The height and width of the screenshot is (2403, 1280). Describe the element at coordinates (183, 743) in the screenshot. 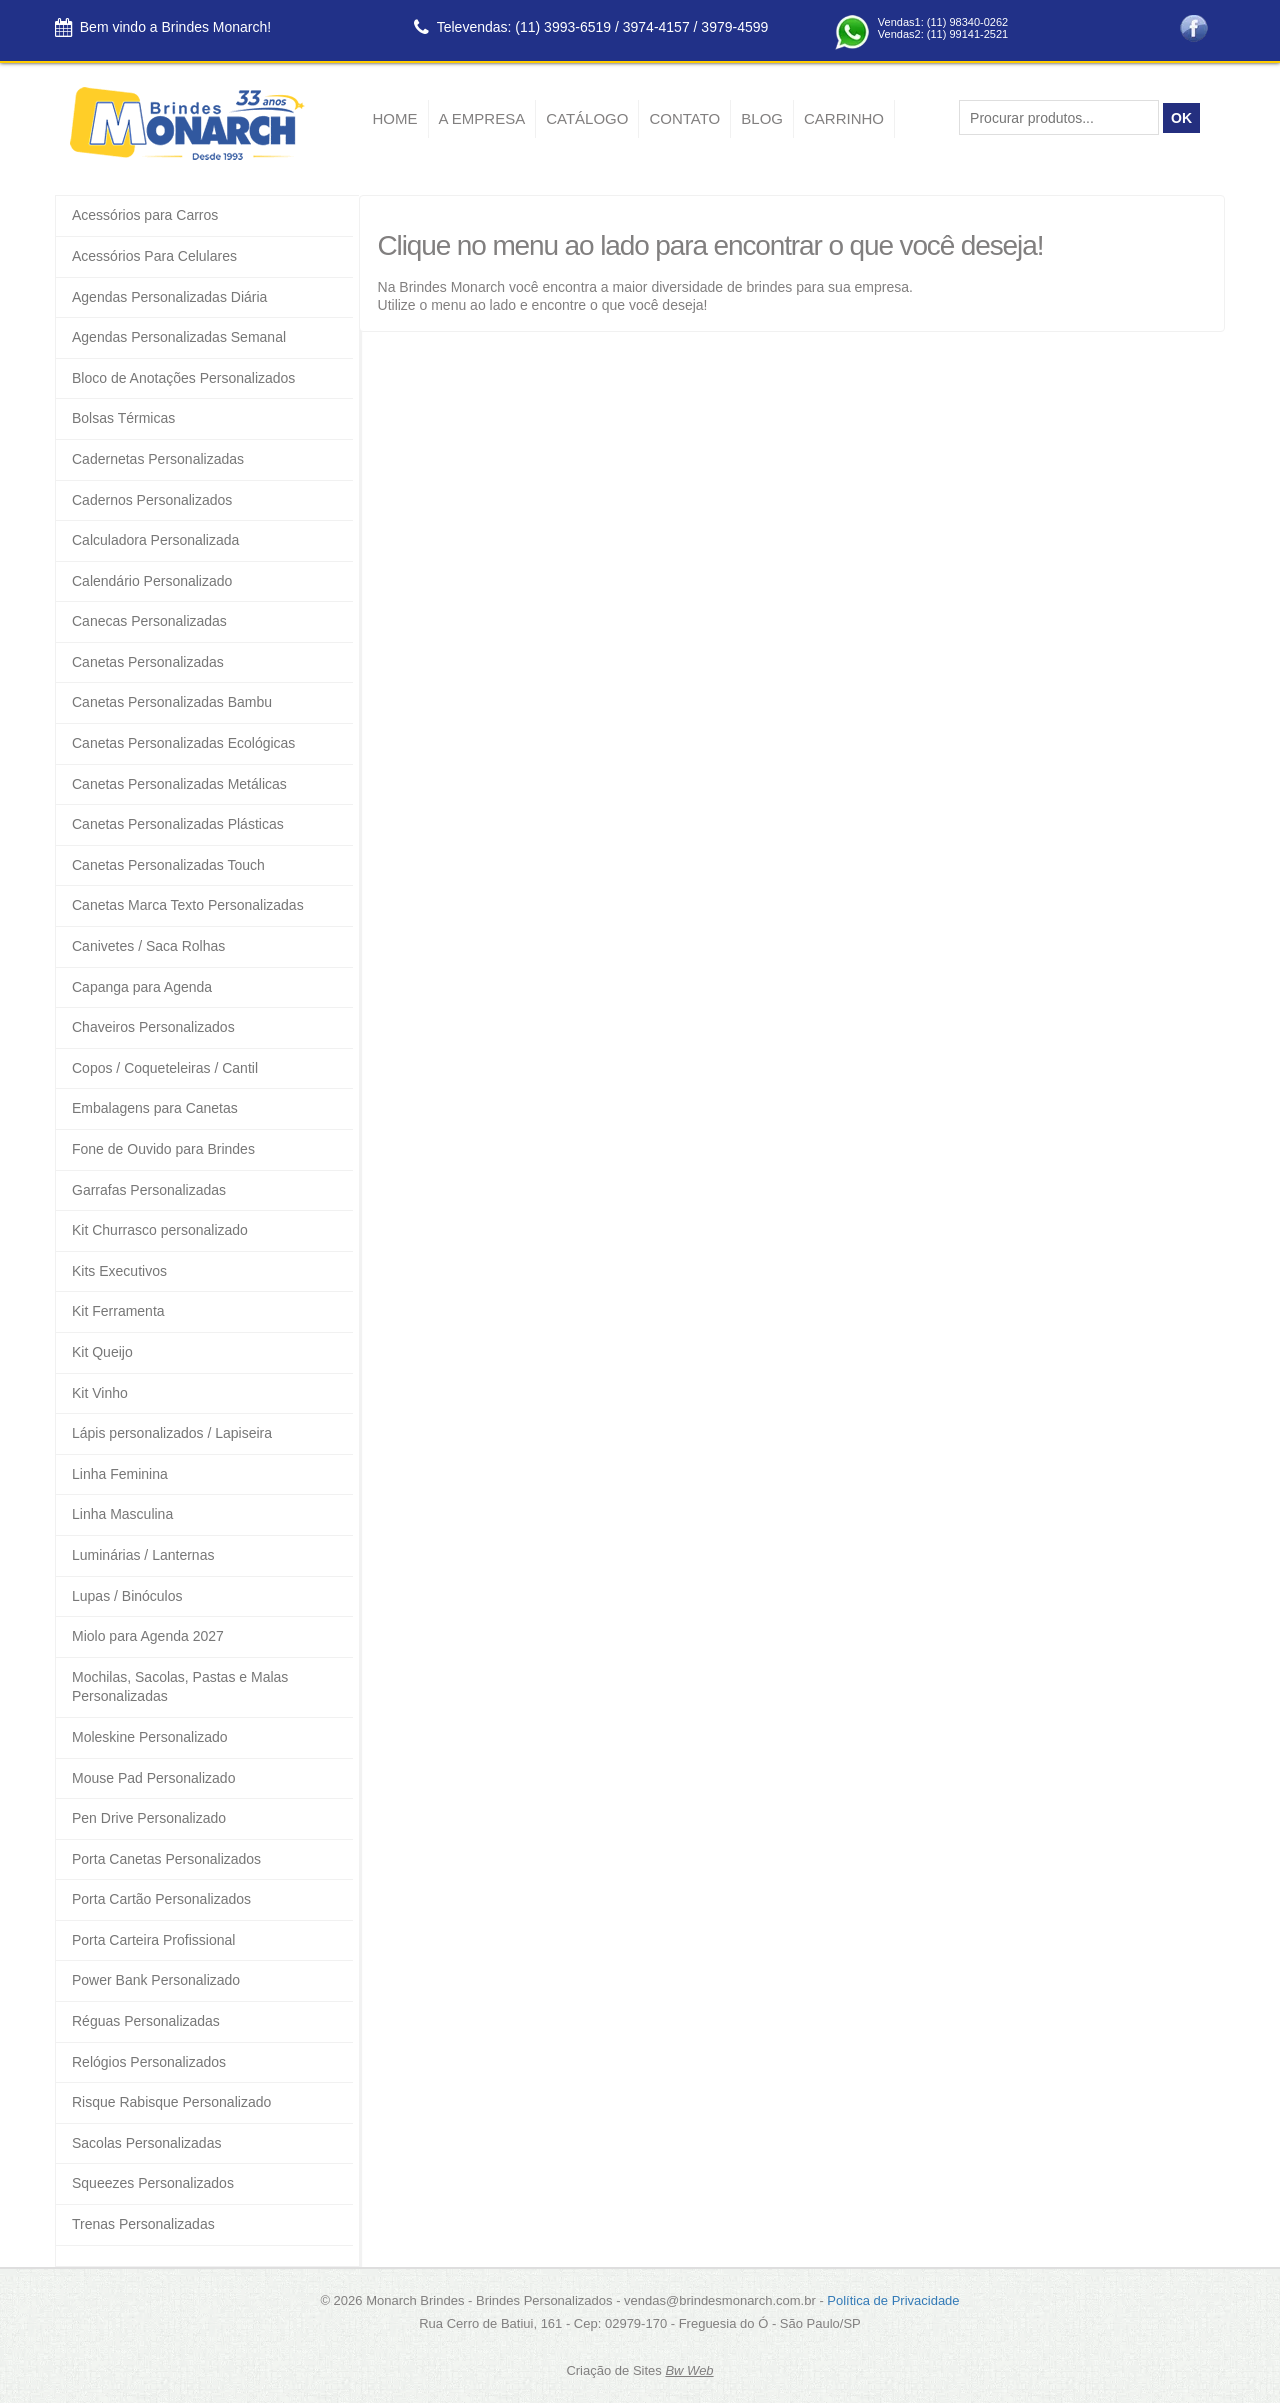

I see `Canetas Personalizadas Ecológicas` at that location.